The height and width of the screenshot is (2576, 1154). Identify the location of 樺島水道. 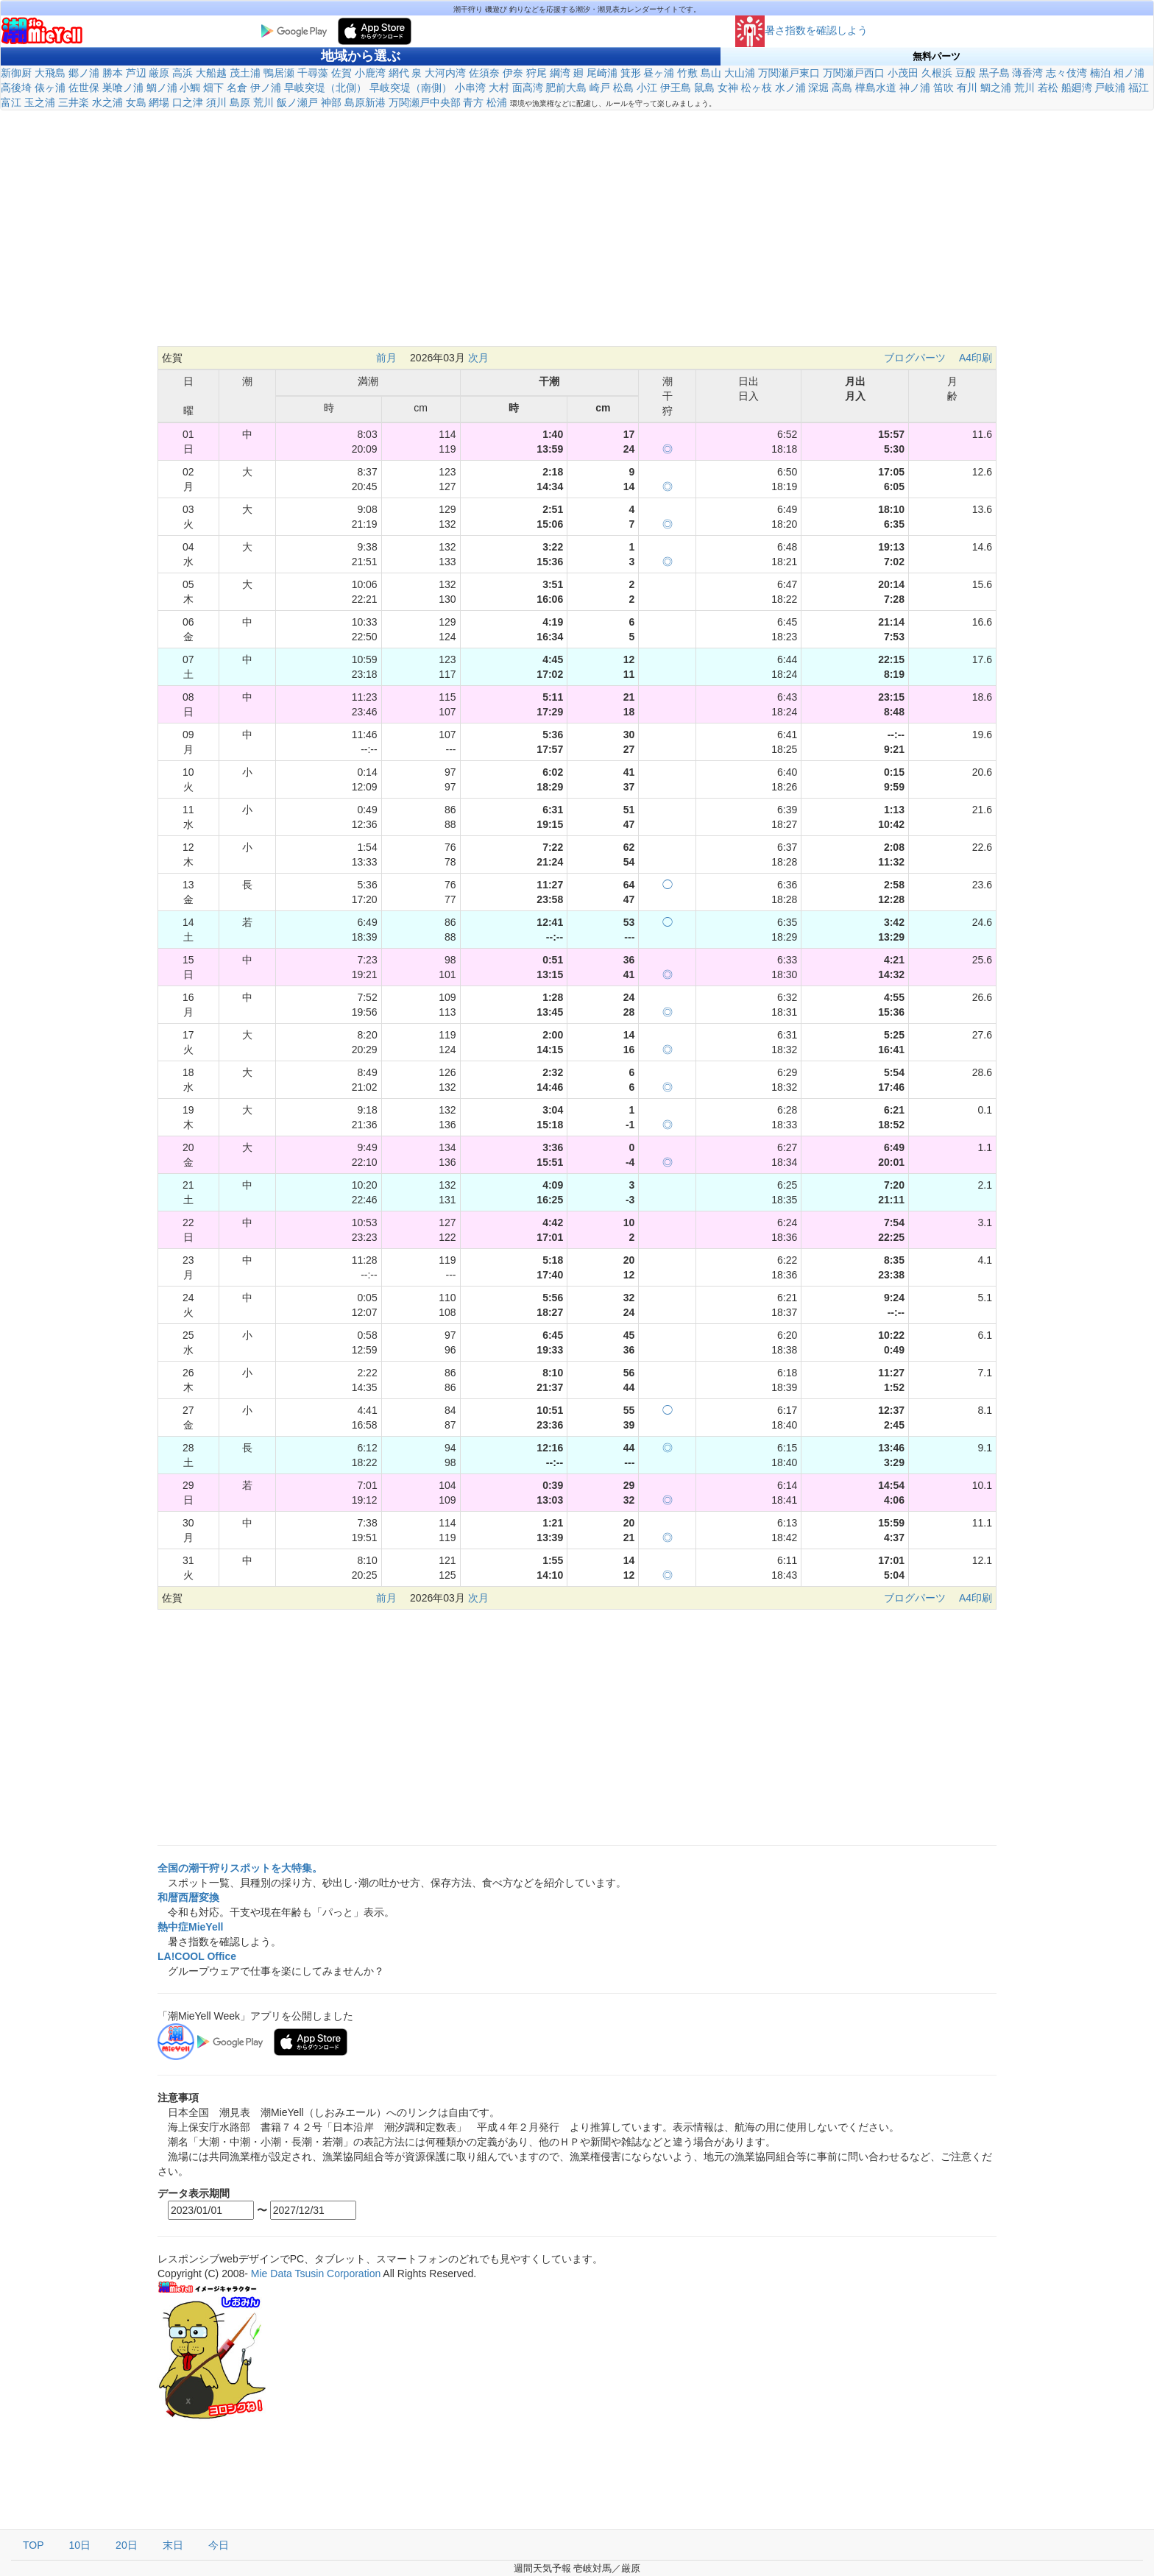
(875, 87).